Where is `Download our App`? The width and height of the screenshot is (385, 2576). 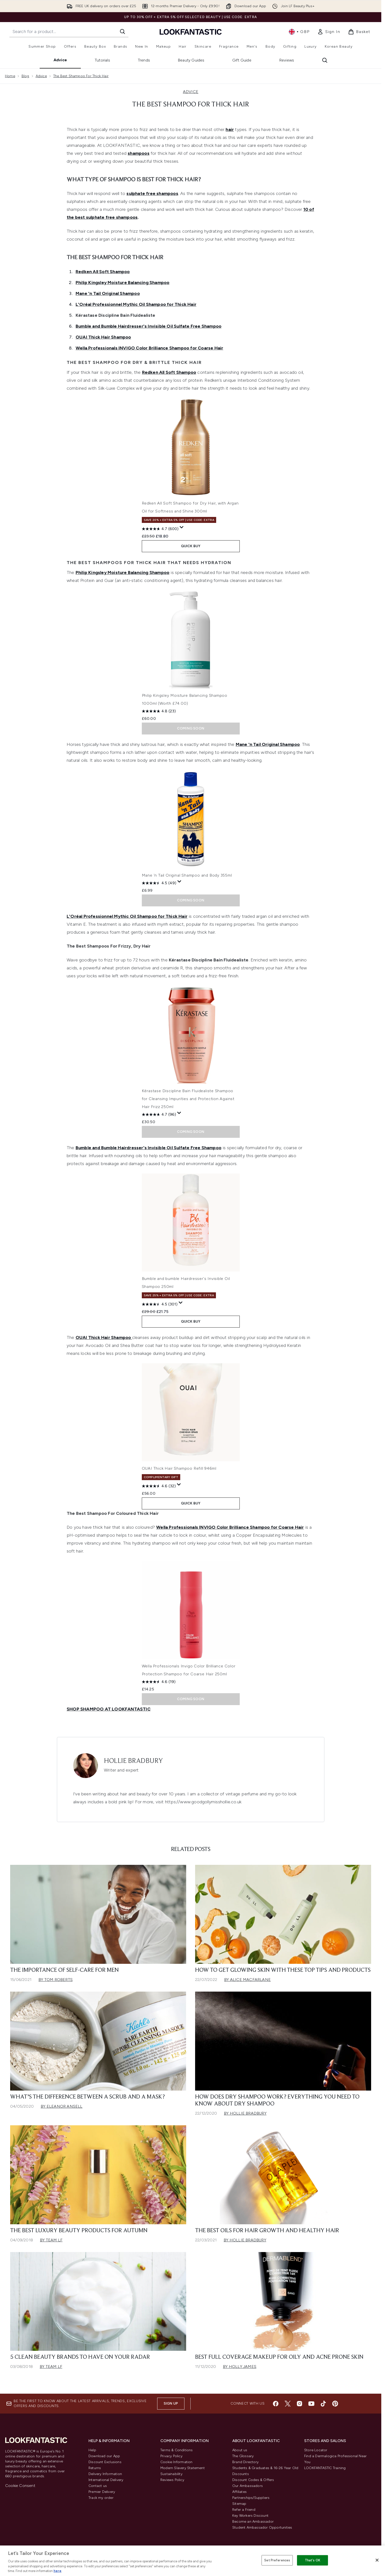 Download our App is located at coordinates (104, 2456).